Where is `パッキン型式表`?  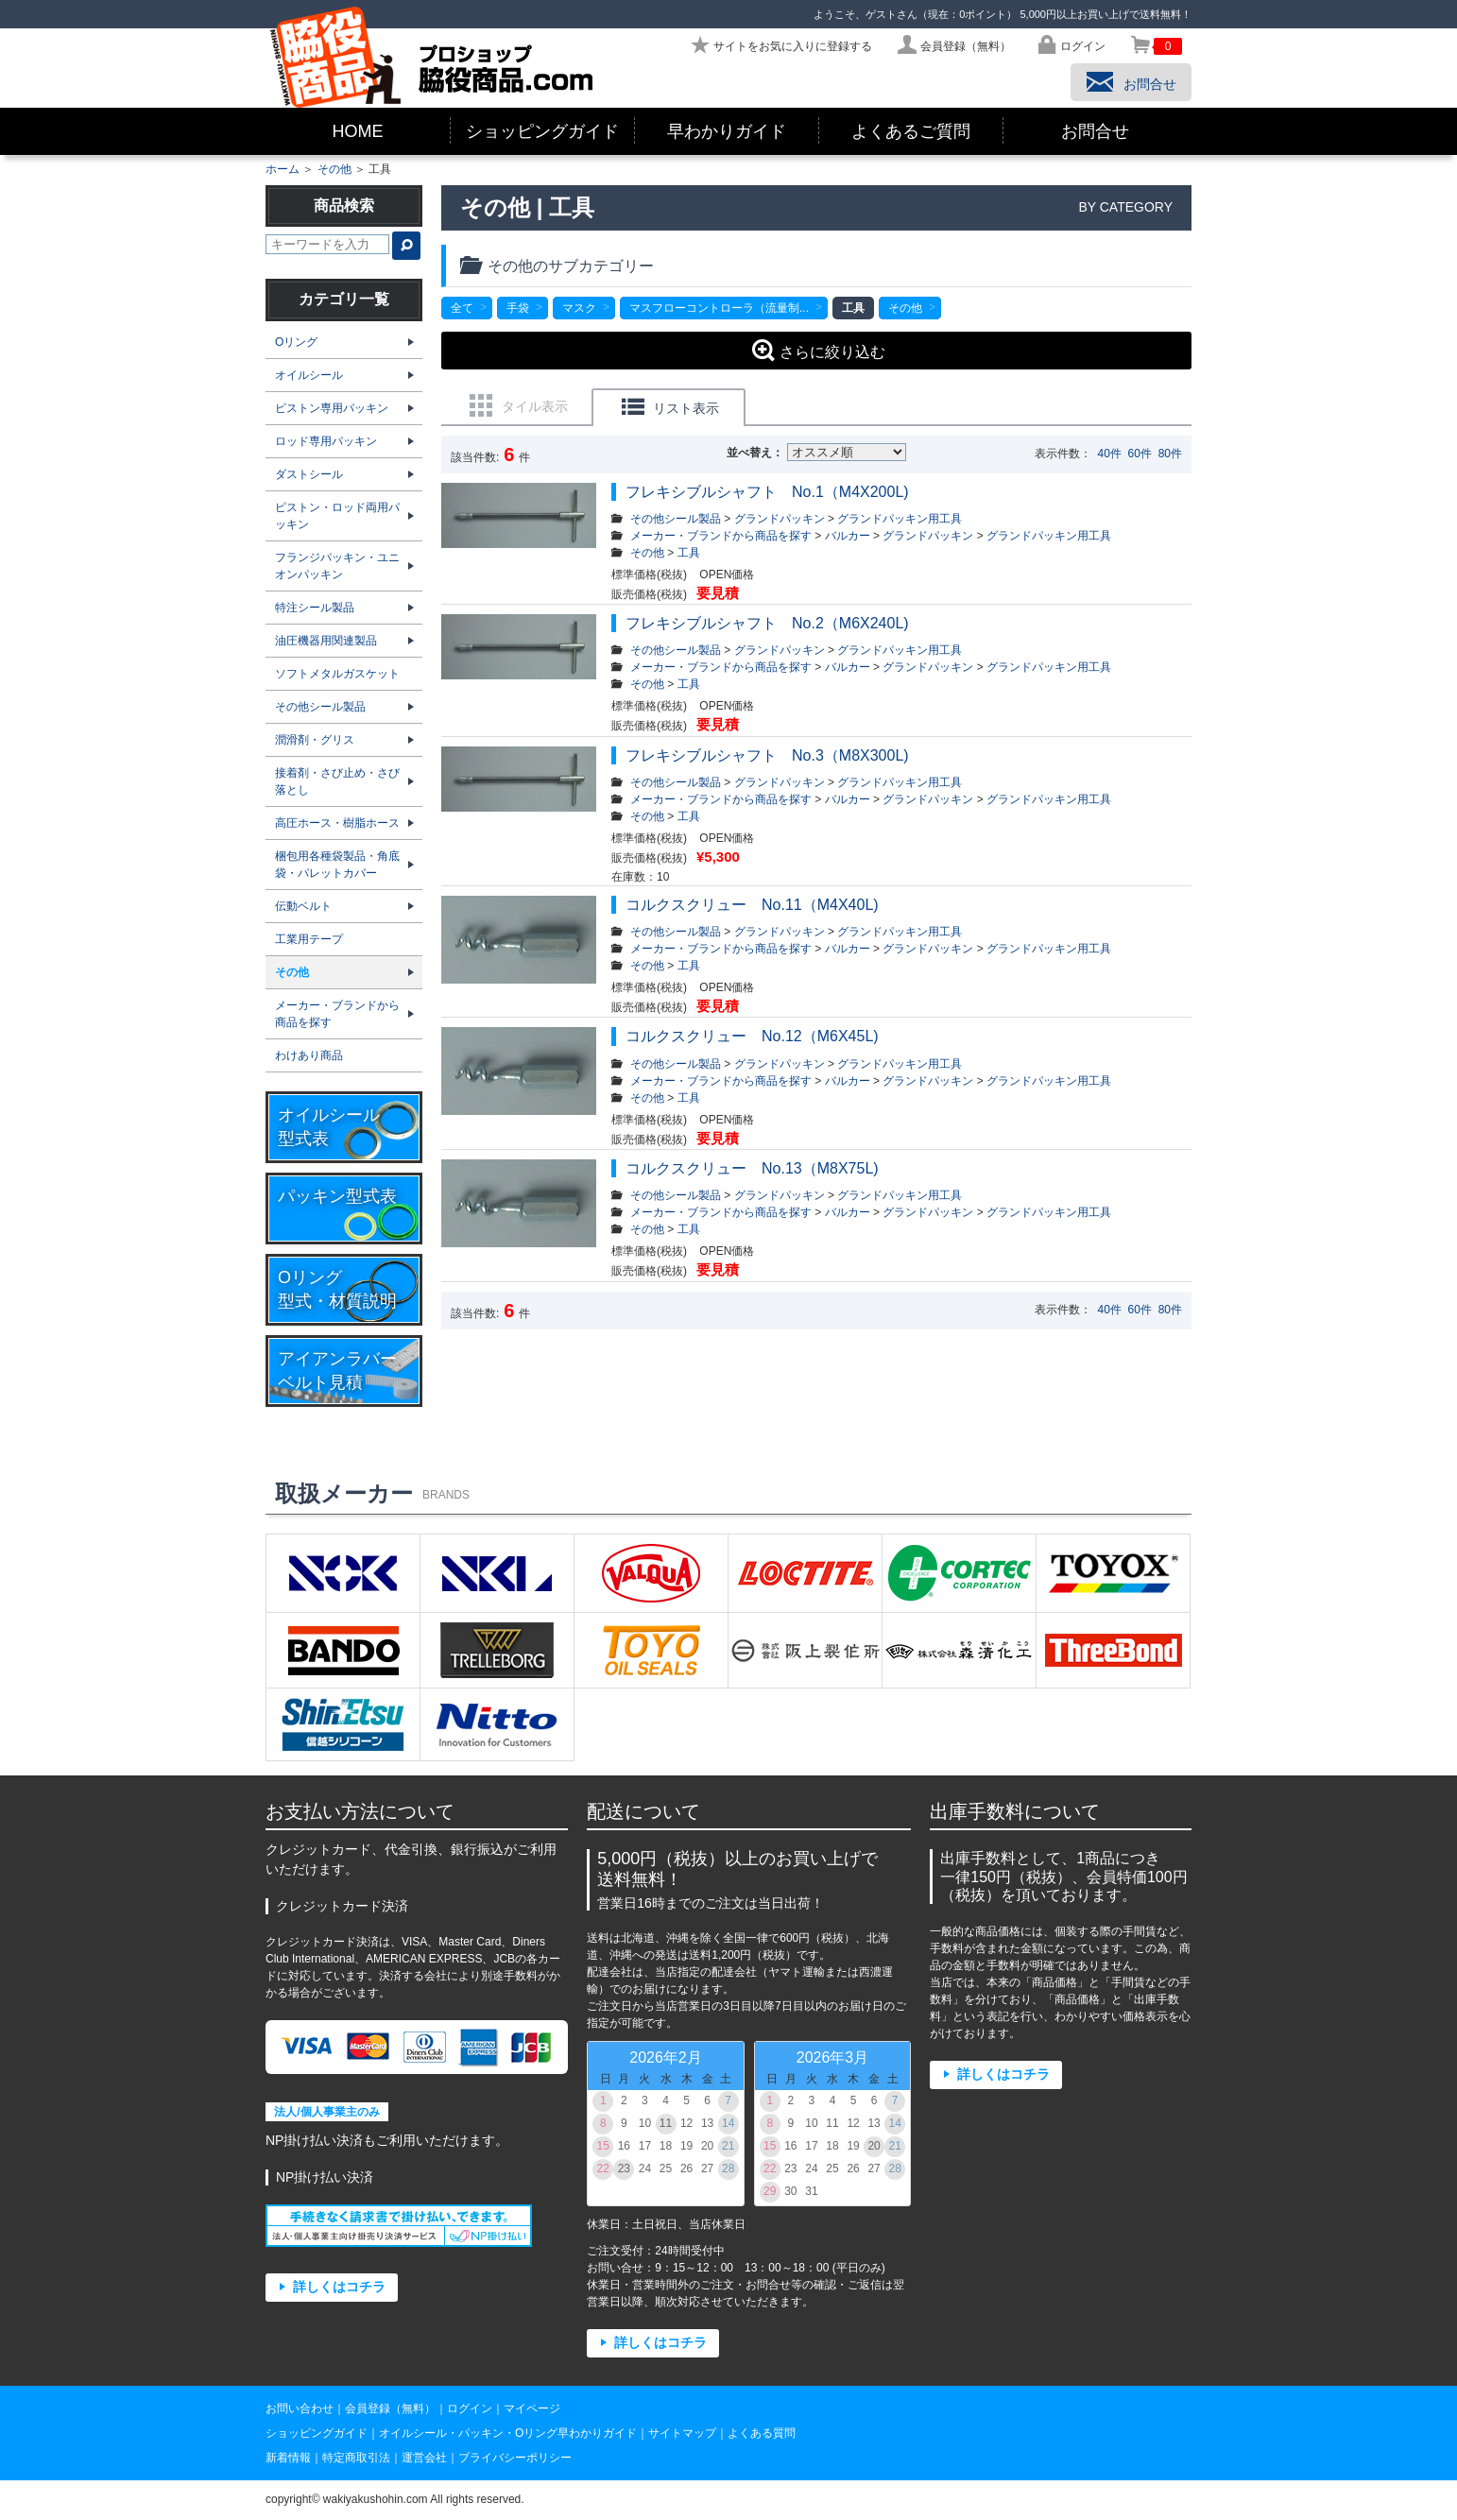
パッキン型式表 is located at coordinates (337, 1196).